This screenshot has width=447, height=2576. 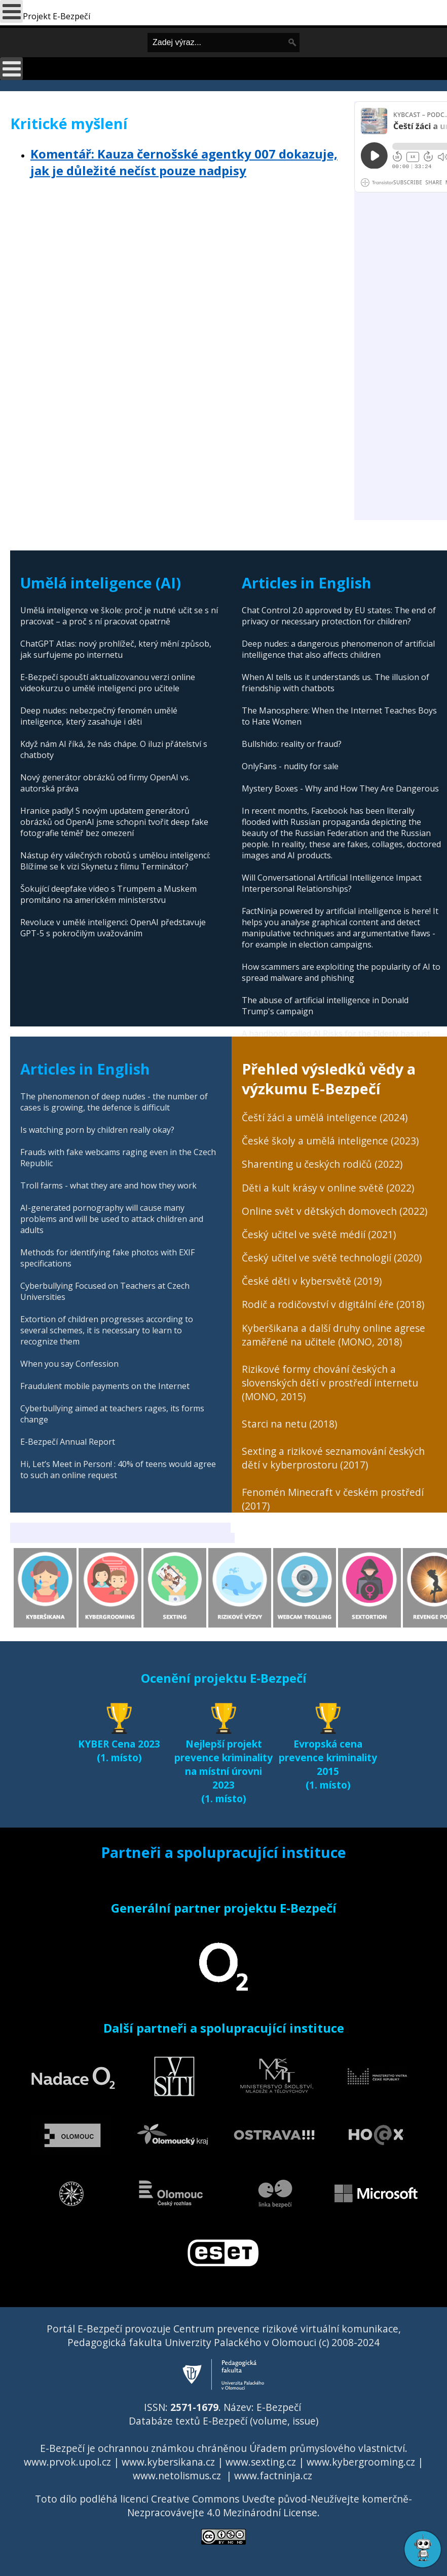 I want to click on Mystery Boxes - Why and How They Are Dangerous, so click(x=340, y=788).